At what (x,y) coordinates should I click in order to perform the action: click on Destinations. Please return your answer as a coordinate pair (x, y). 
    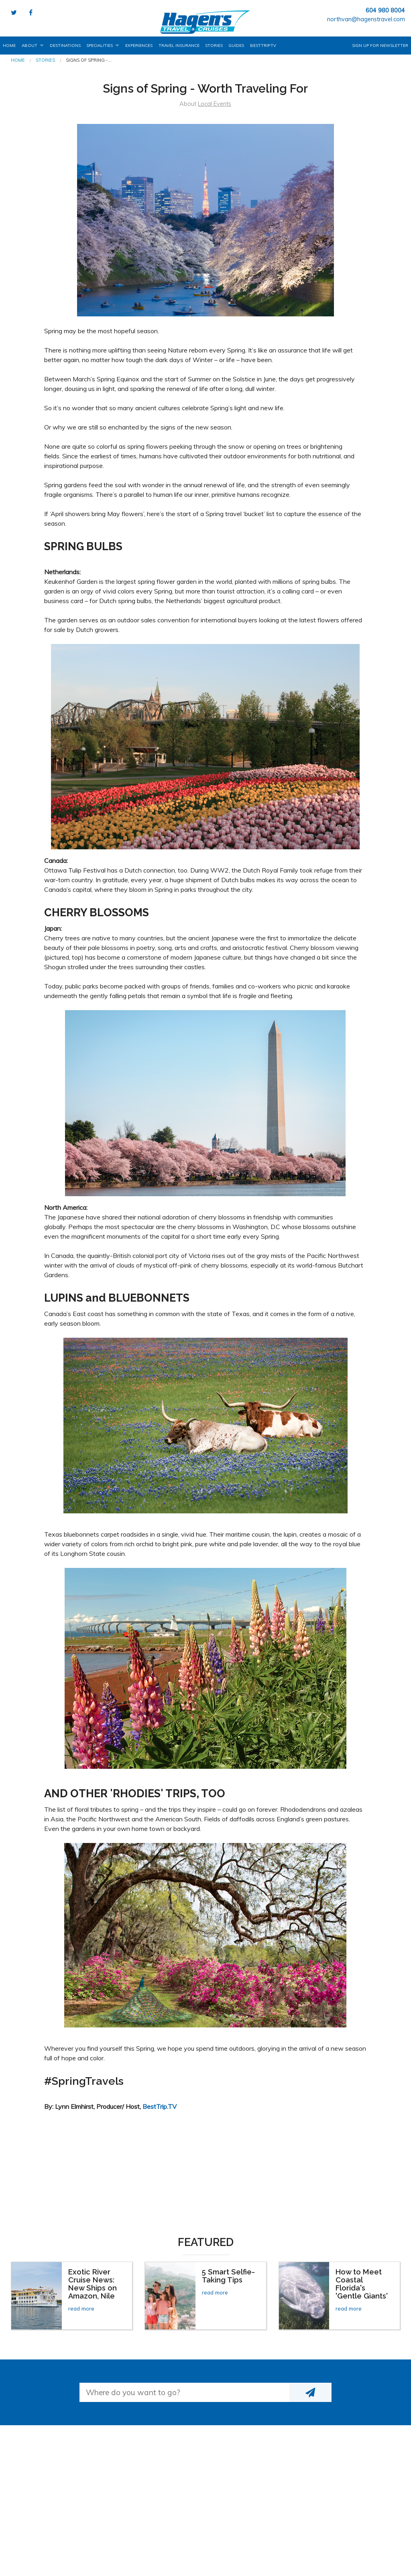
    Looking at the image, I should click on (65, 45).